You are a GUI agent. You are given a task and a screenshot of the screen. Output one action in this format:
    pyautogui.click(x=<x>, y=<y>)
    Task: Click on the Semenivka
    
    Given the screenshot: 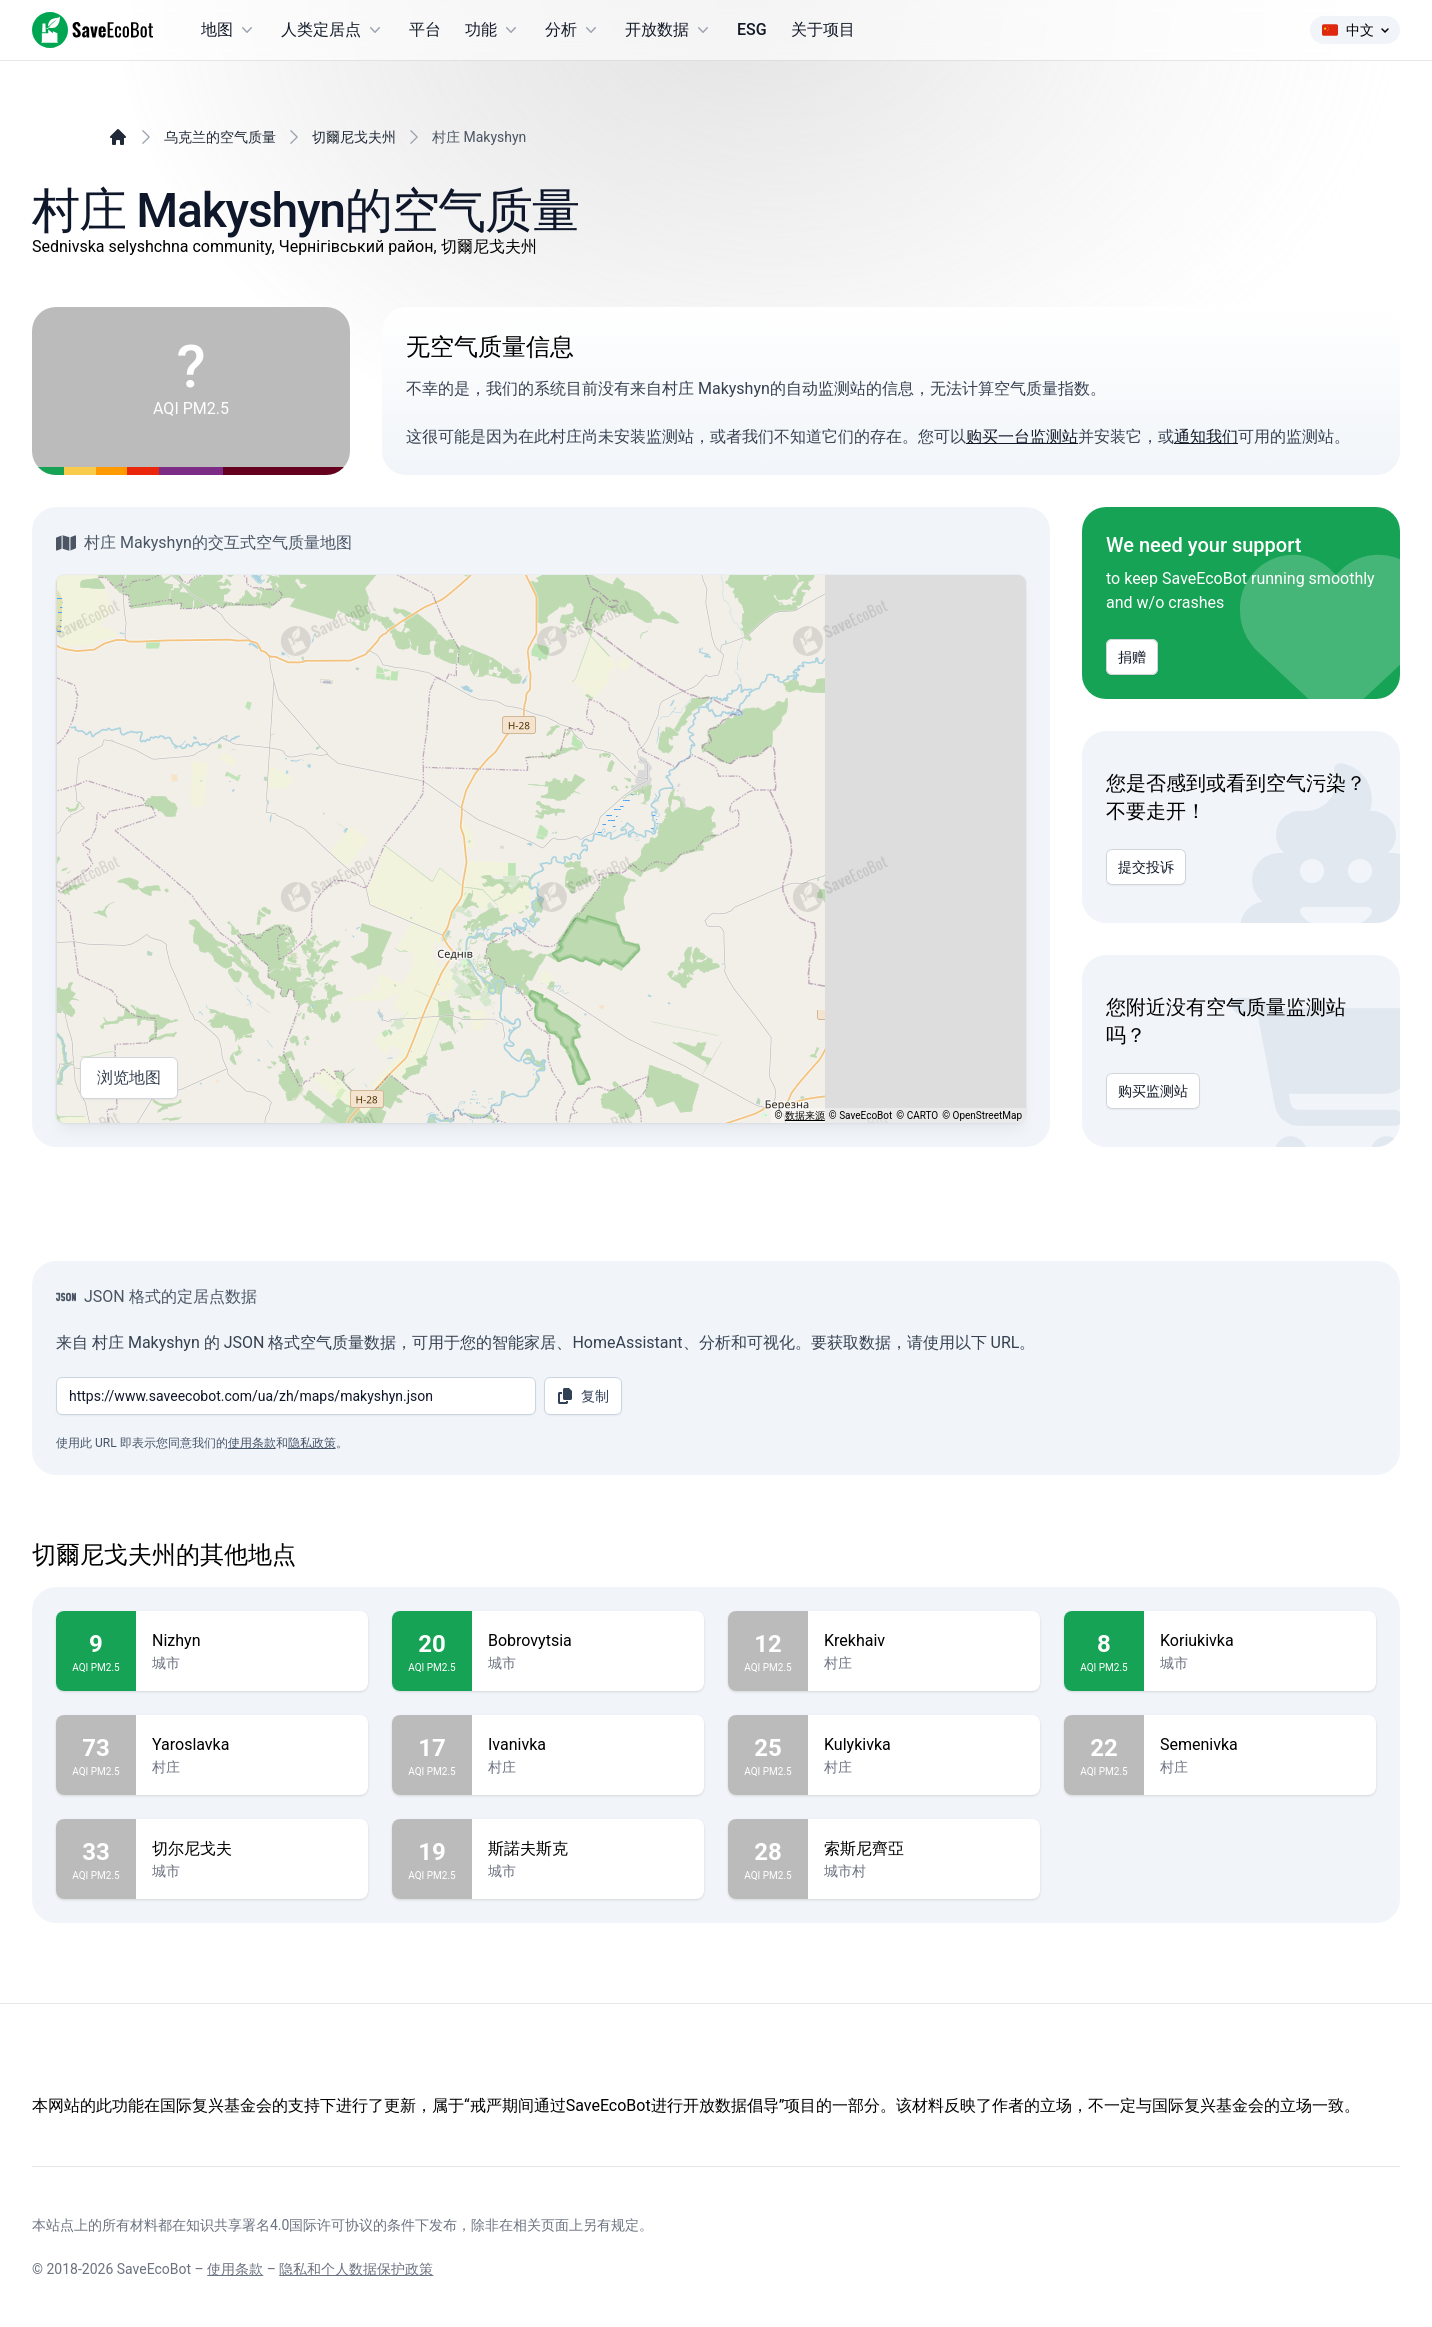 What is the action you would take?
    pyautogui.click(x=1260, y=1745)
    